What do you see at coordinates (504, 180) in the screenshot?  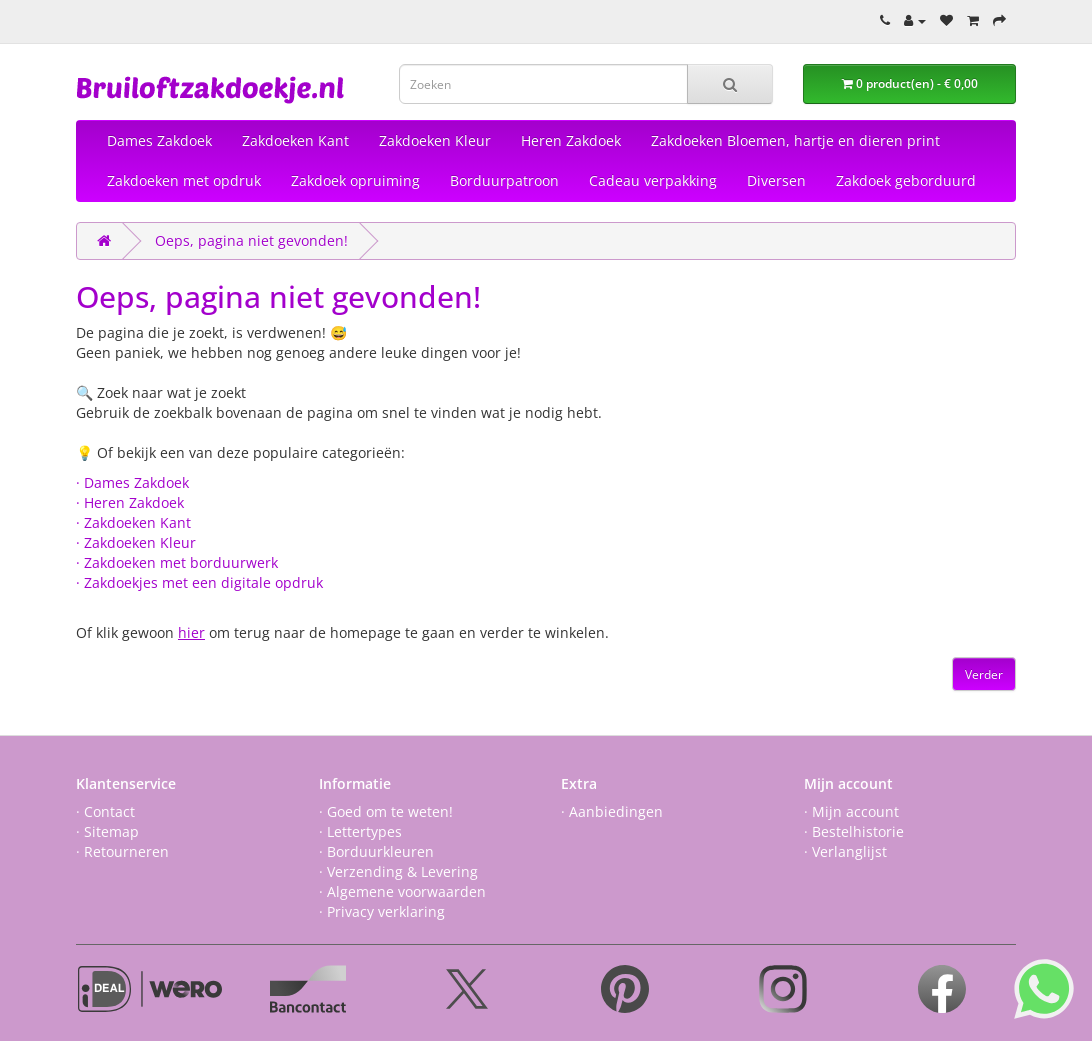 I see `Borduurpatroon` at bounding box center [504, 180].